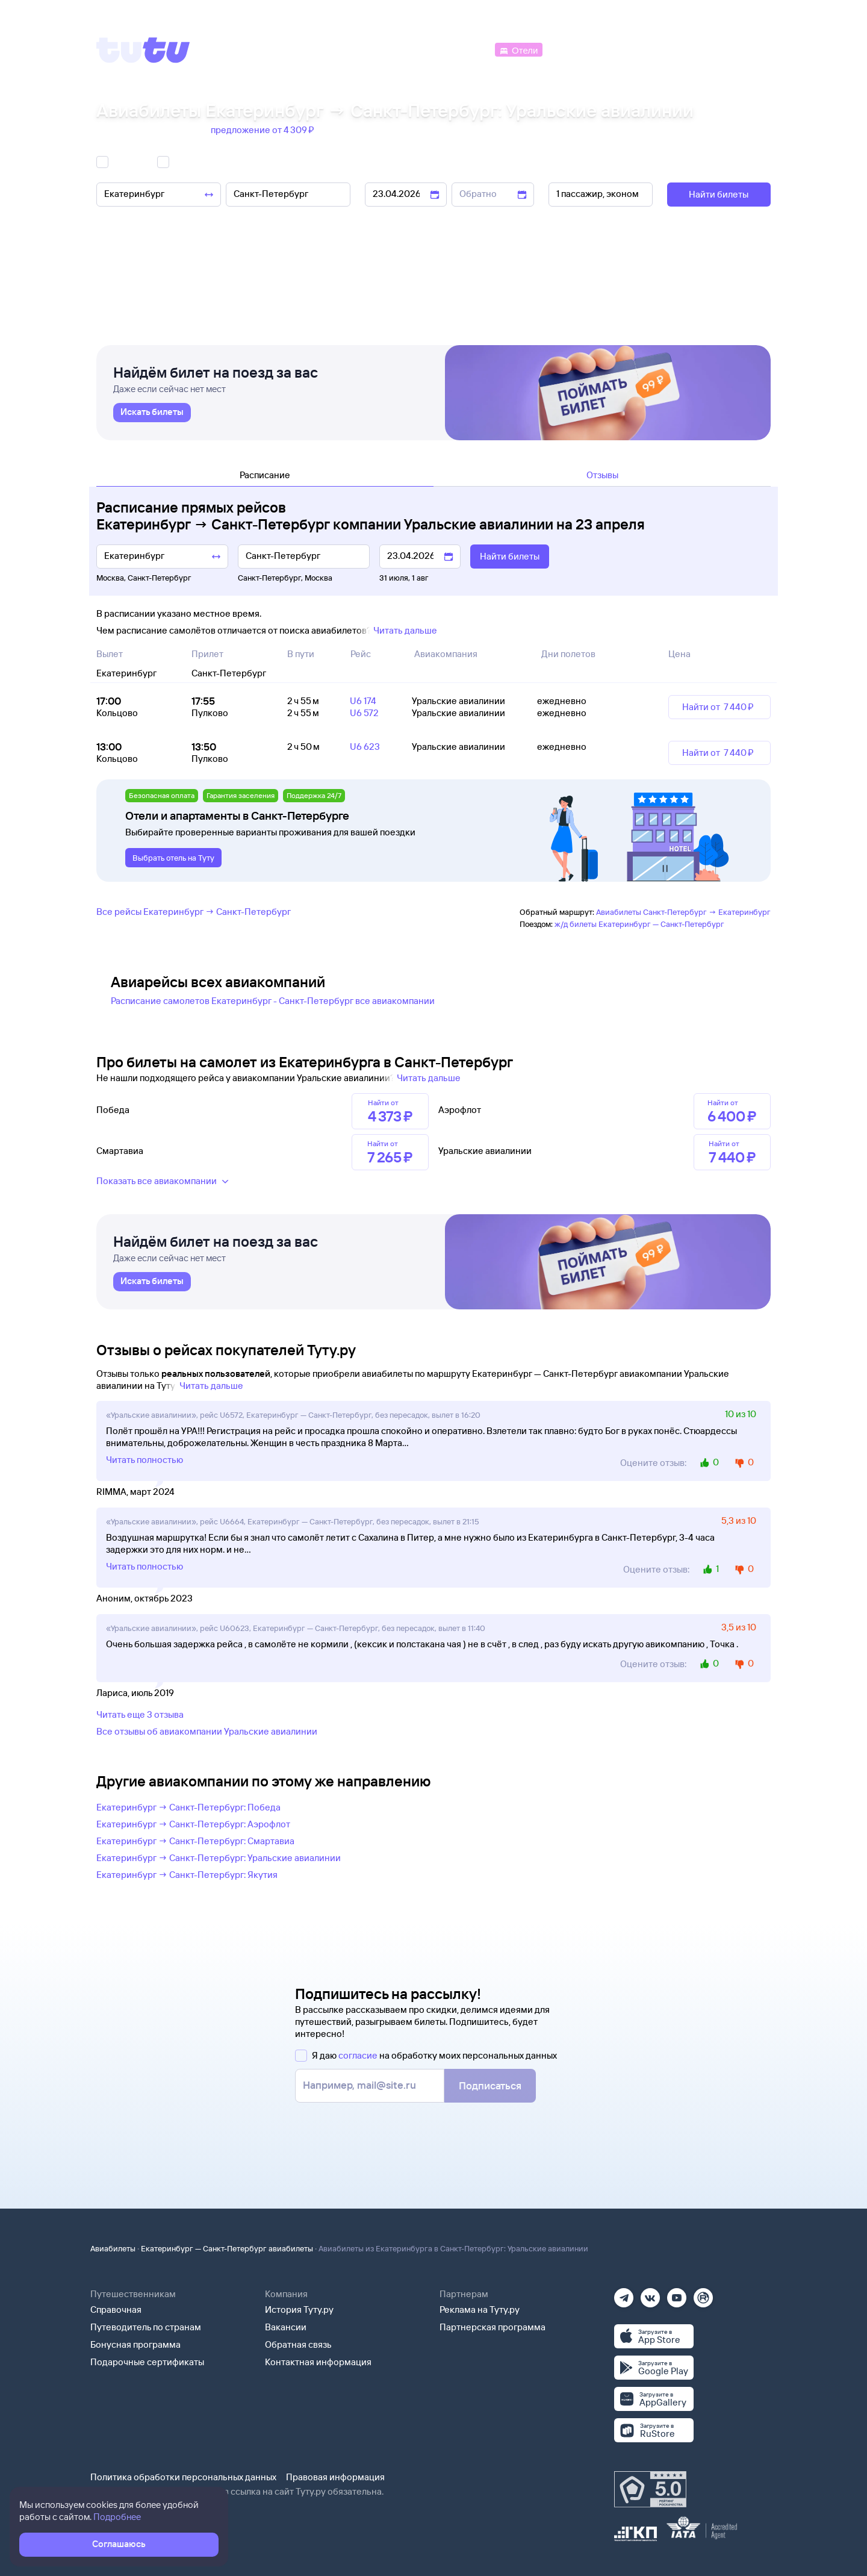 This screenshot has width=867, height=2576. What do you see at coordinates (650, 2489) in the screenshot?
I see `[Максимальный рейтинг по данным Роскачества, ноябрь 2019]` at bounding box center [650, 2489].